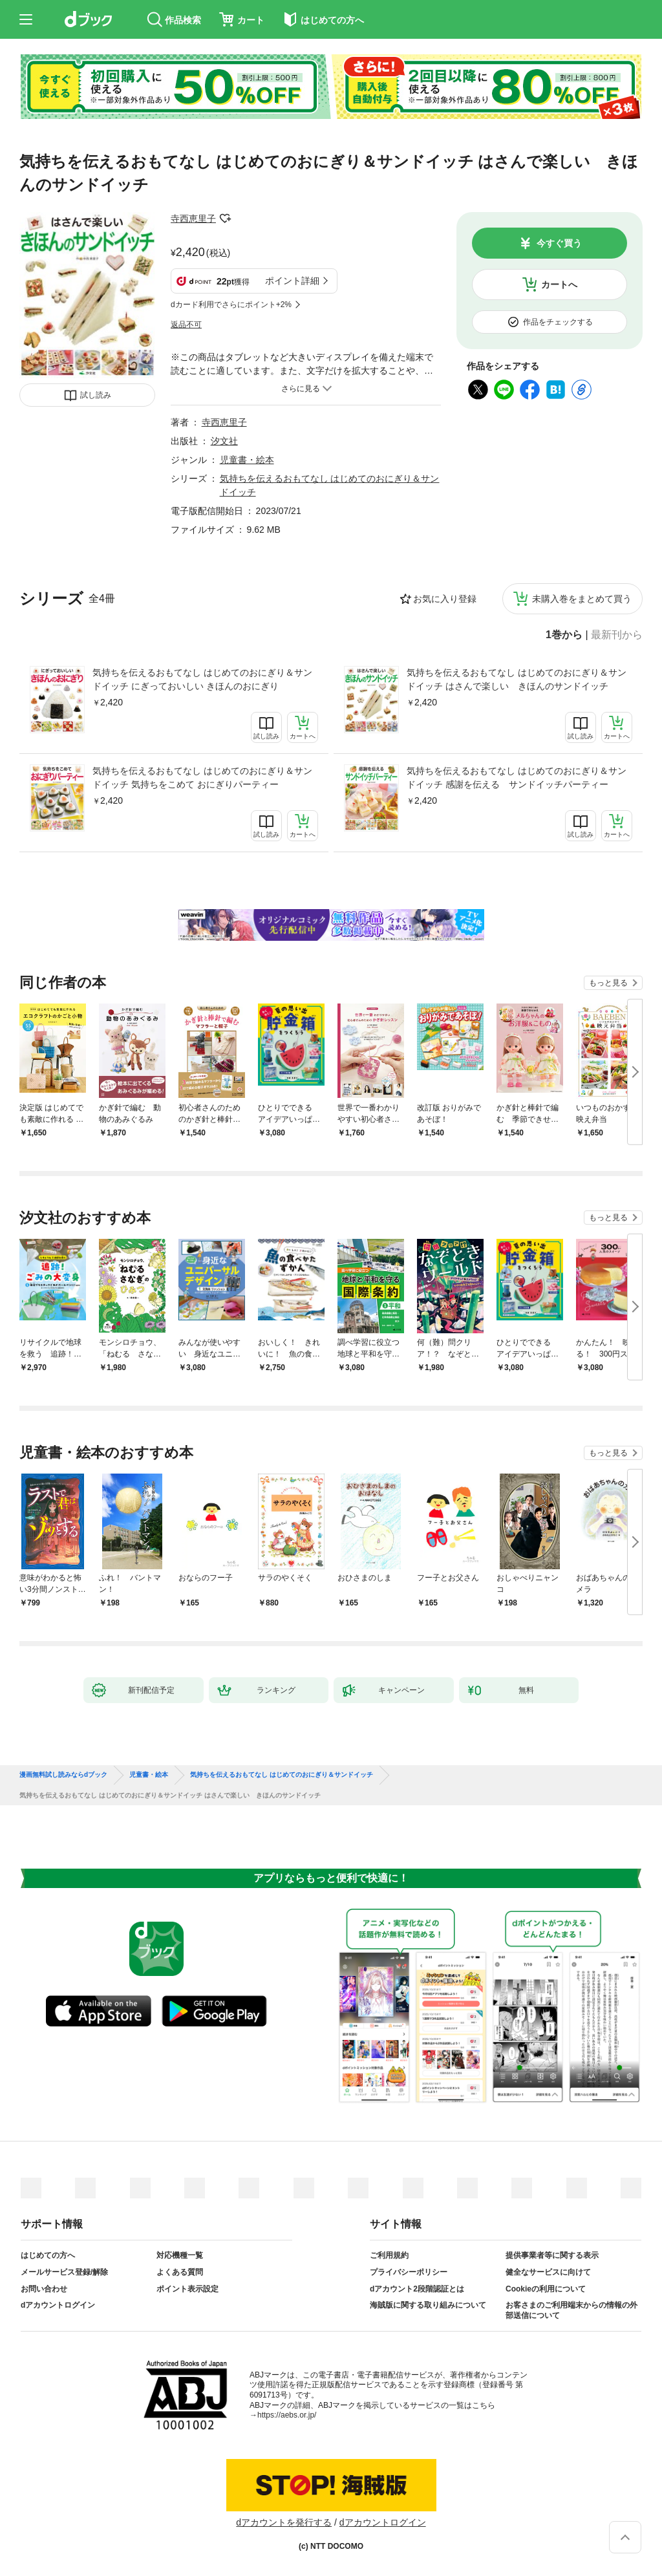 Image resolution: width=662 pixels, height=2576 pixels. I want to click on 未購入巻をまとめて買う, so click(582, 599).